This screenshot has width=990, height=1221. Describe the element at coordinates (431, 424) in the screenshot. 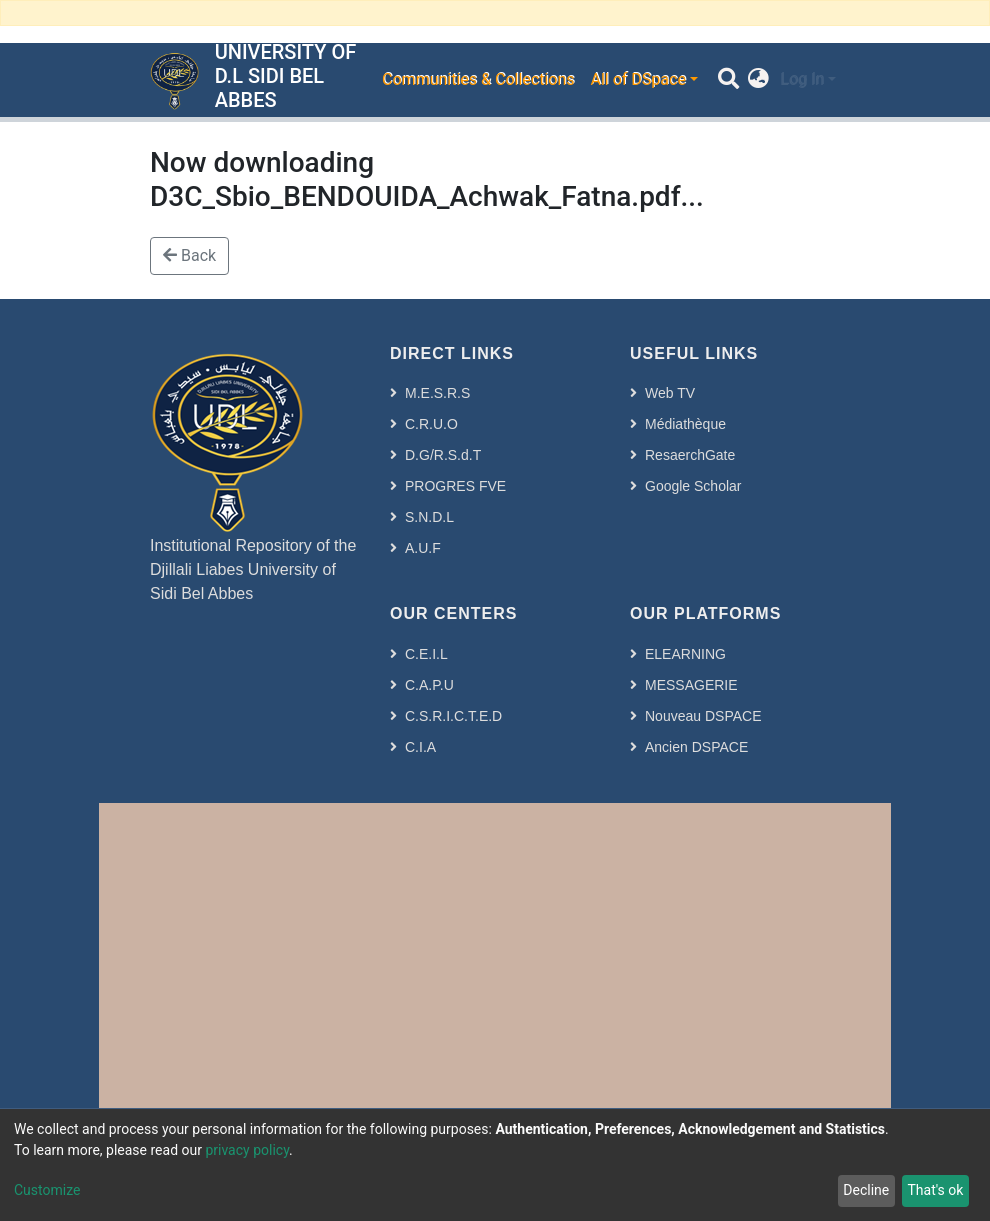

I see `C.R.U.O` at that location.